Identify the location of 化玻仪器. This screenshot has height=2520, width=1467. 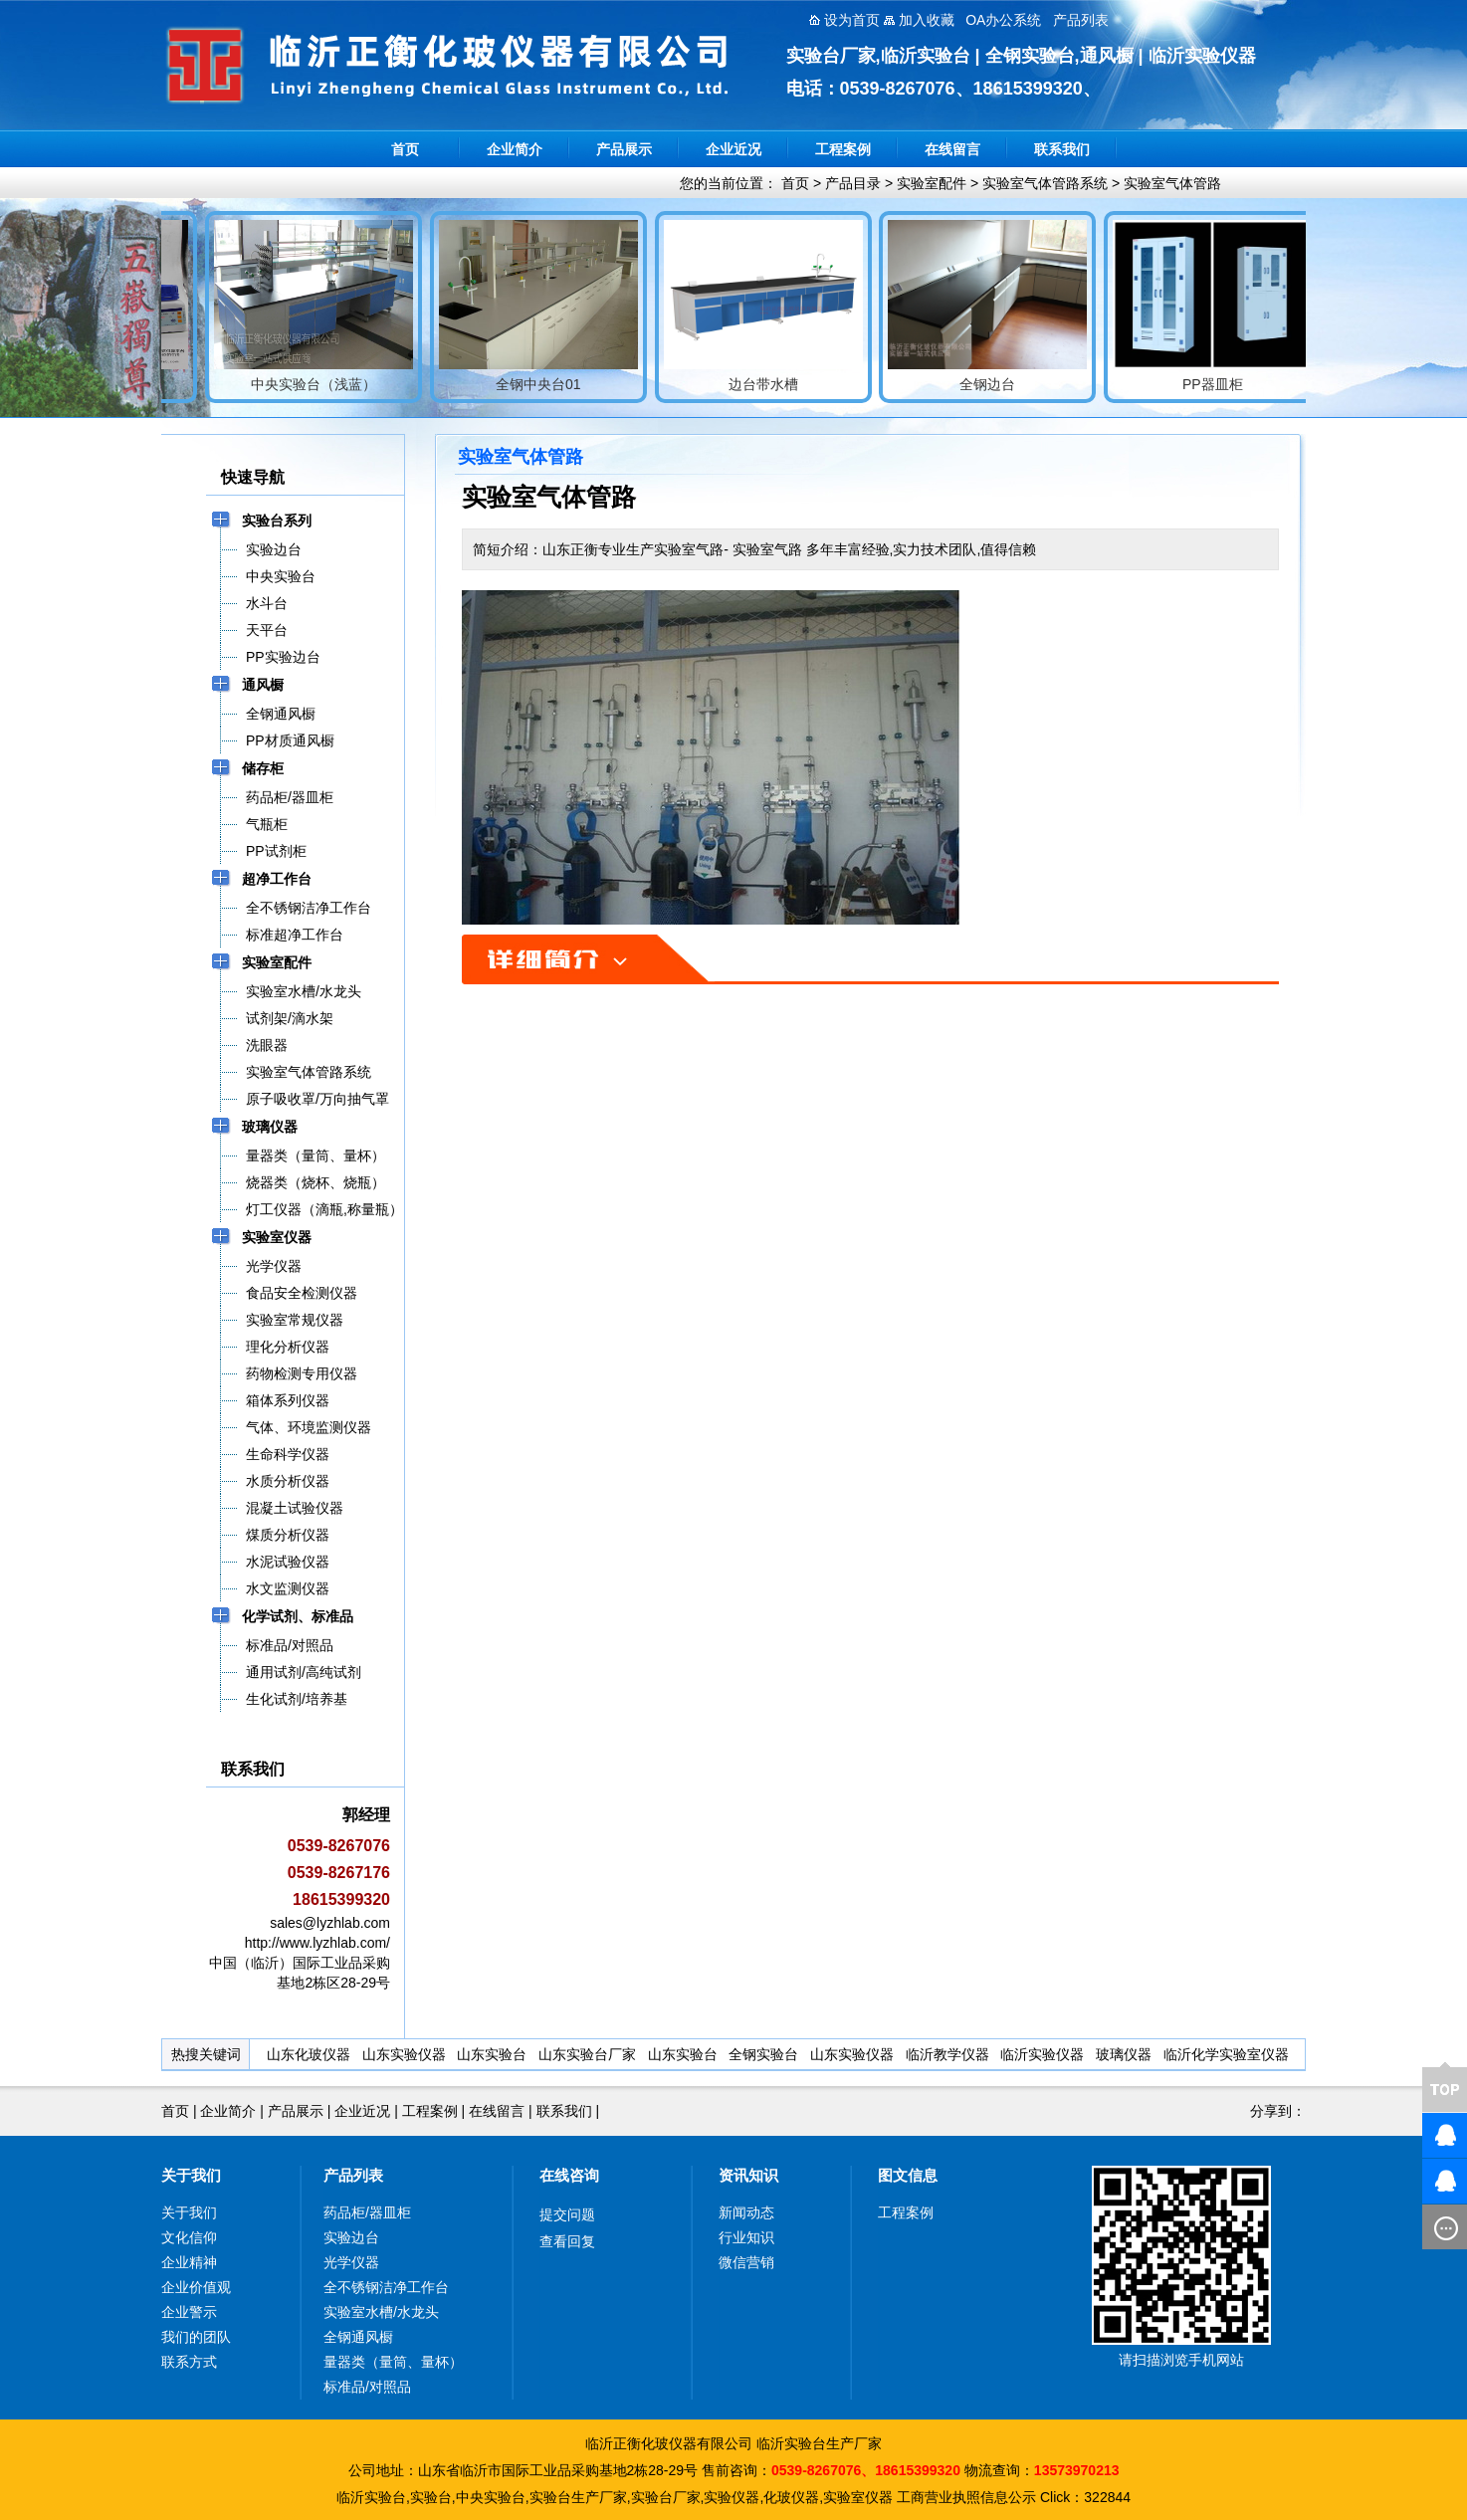
(791, 2497).